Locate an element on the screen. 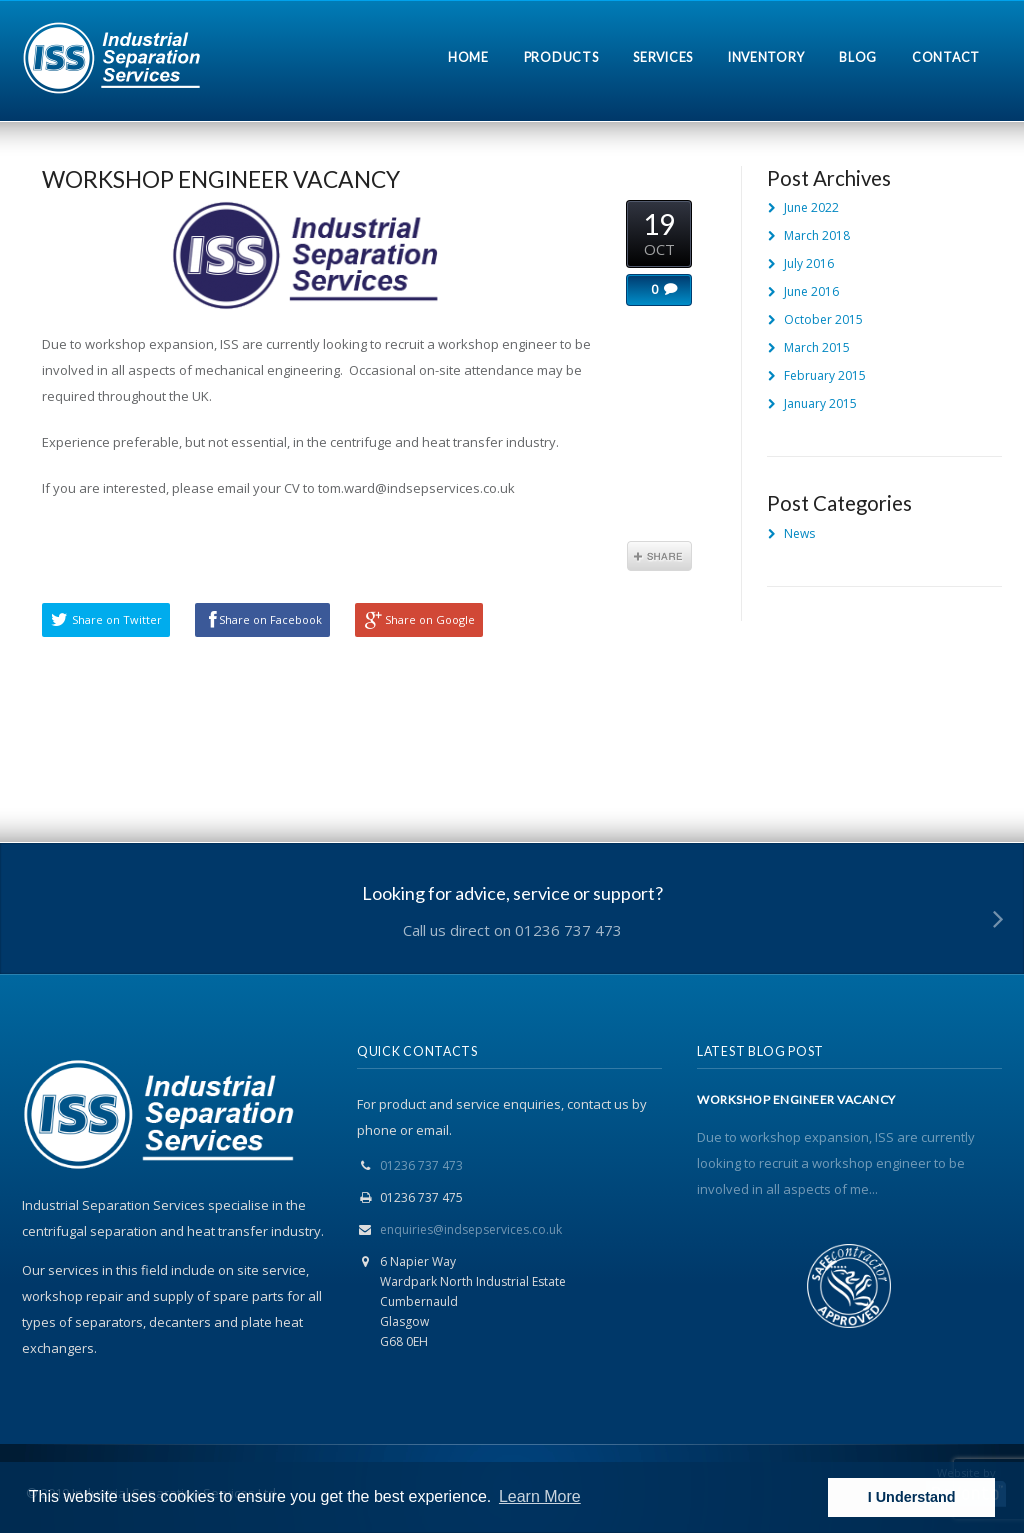 This screenshot has height=1533, width=1024. January 2015 is located at coordinates (820, 403).